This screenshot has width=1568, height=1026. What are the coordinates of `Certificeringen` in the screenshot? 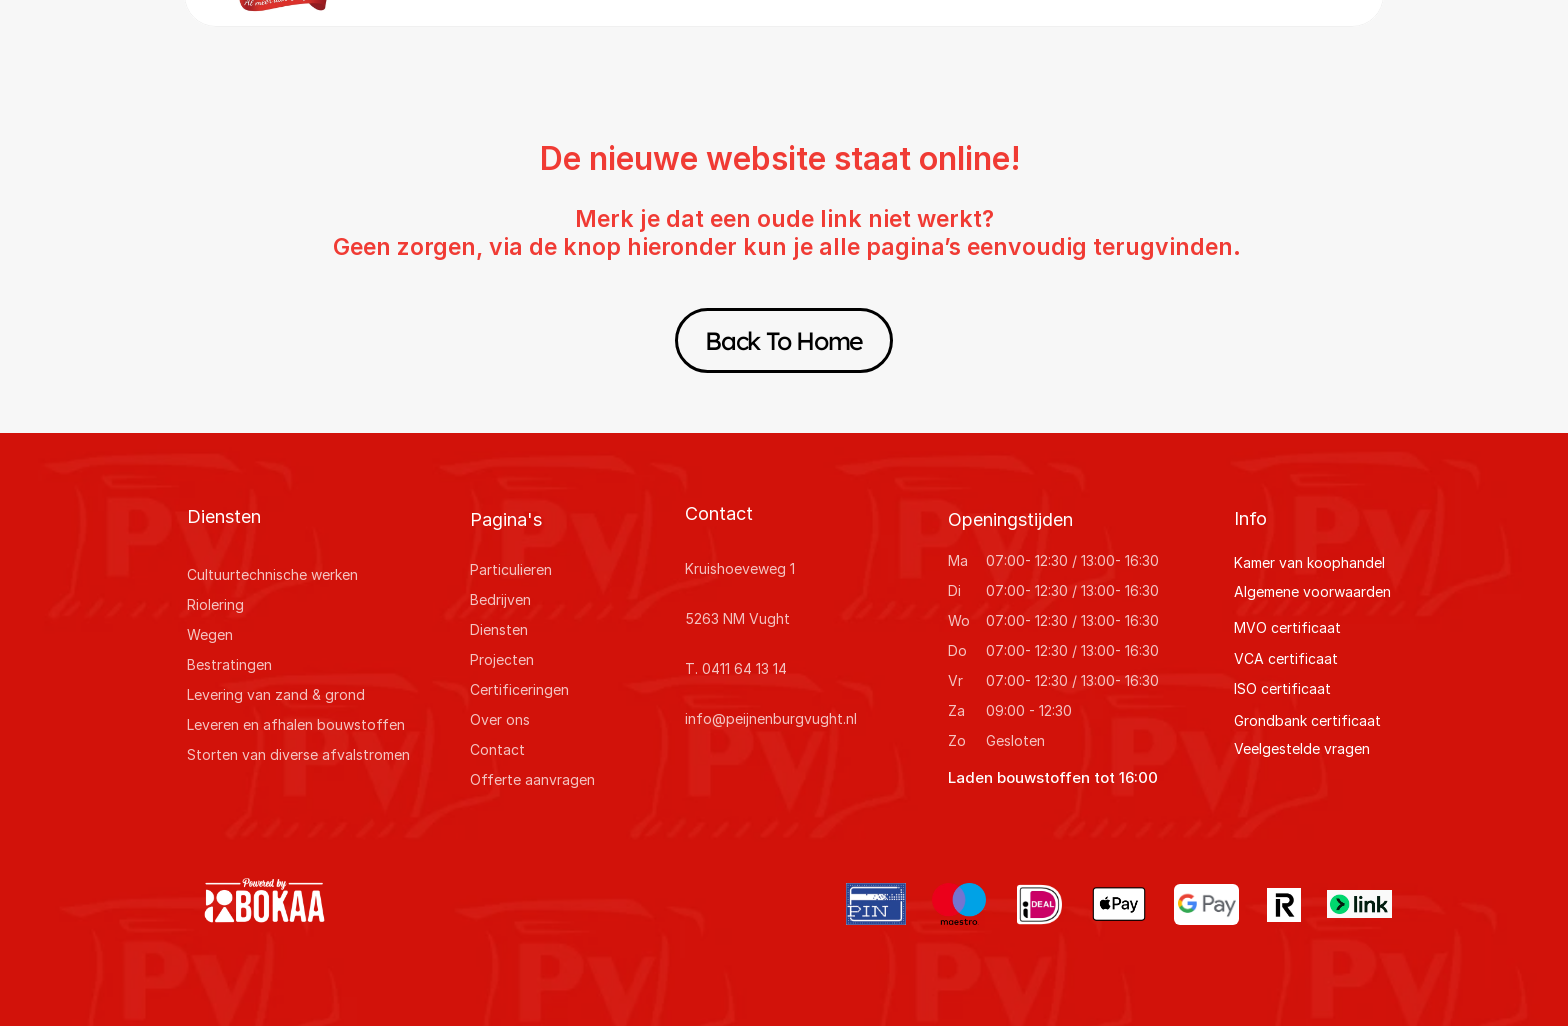 It's located at (519, 689).